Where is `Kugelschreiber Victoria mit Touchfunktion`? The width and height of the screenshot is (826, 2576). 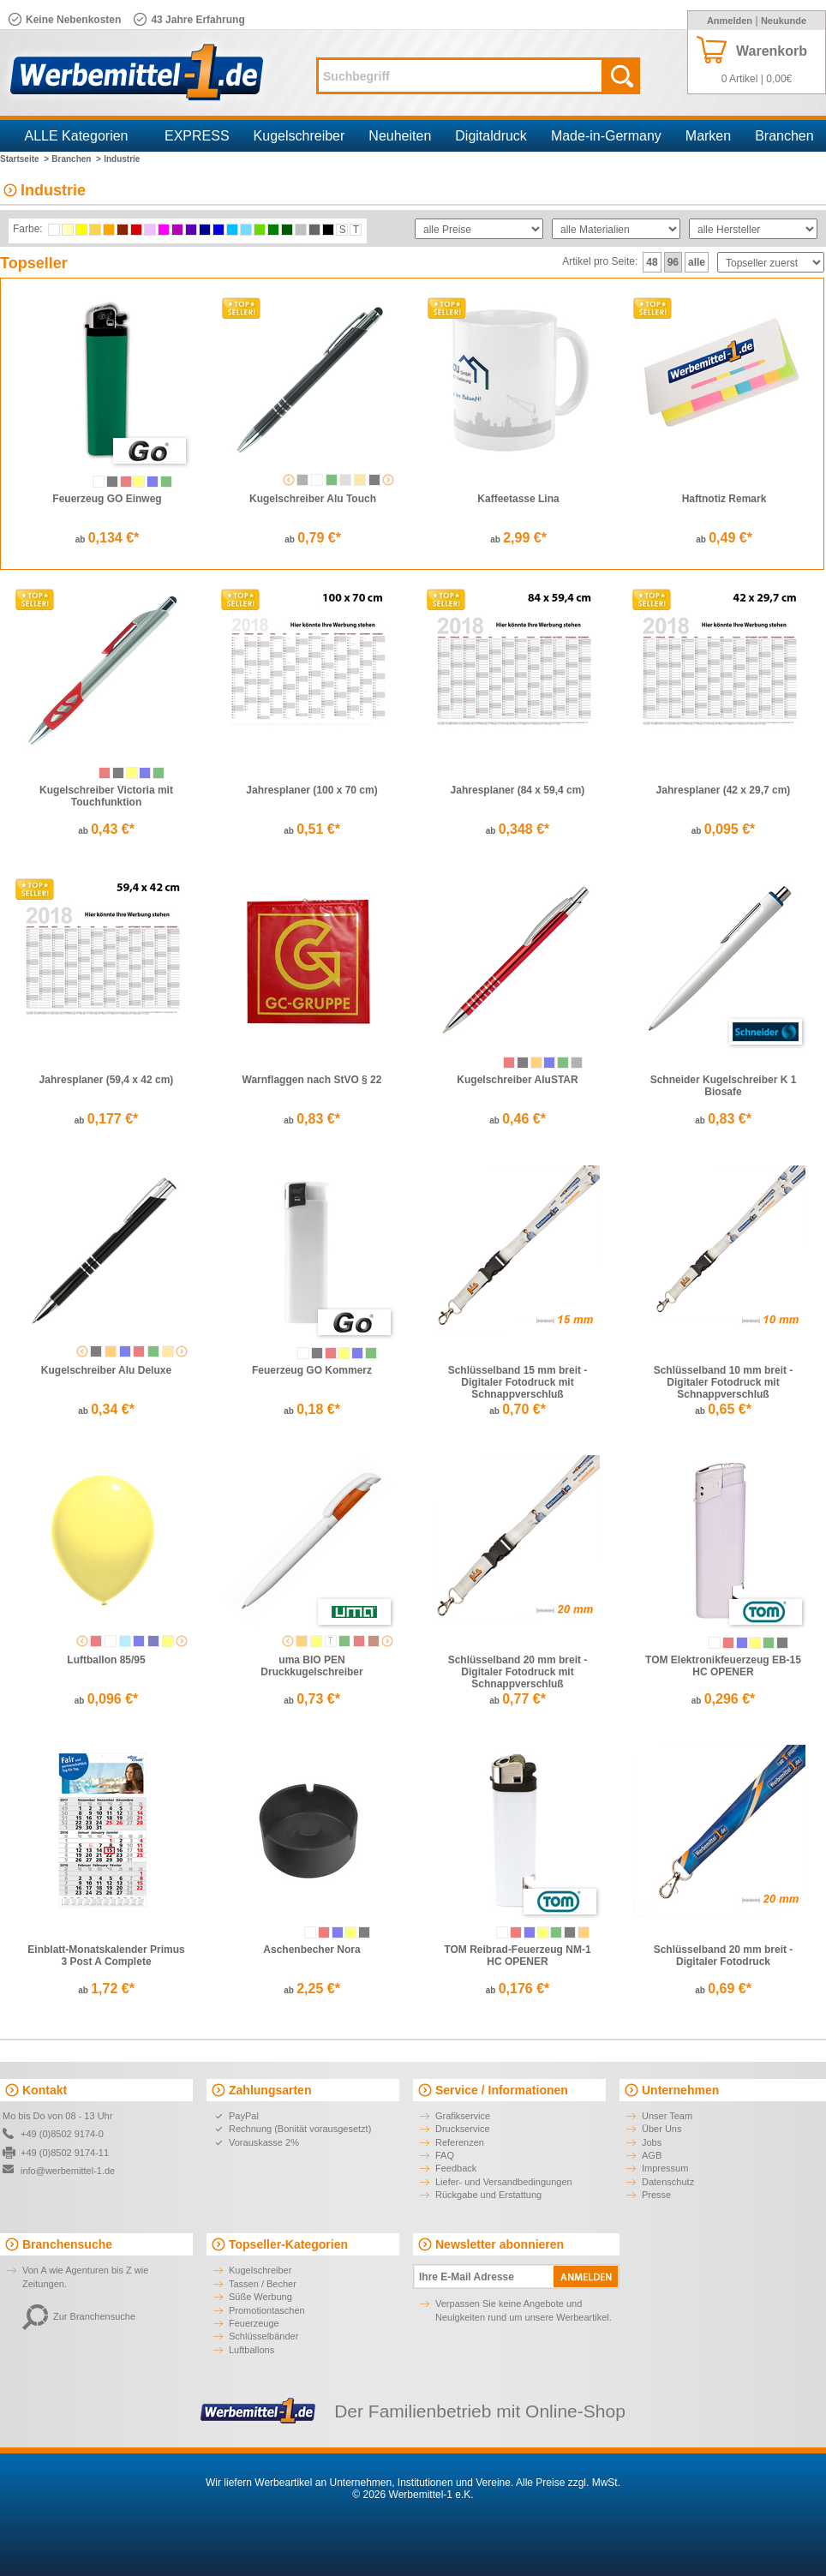
Kugelschreiber Victoria mit Touchfunktion is located at coordinates (106, 796).